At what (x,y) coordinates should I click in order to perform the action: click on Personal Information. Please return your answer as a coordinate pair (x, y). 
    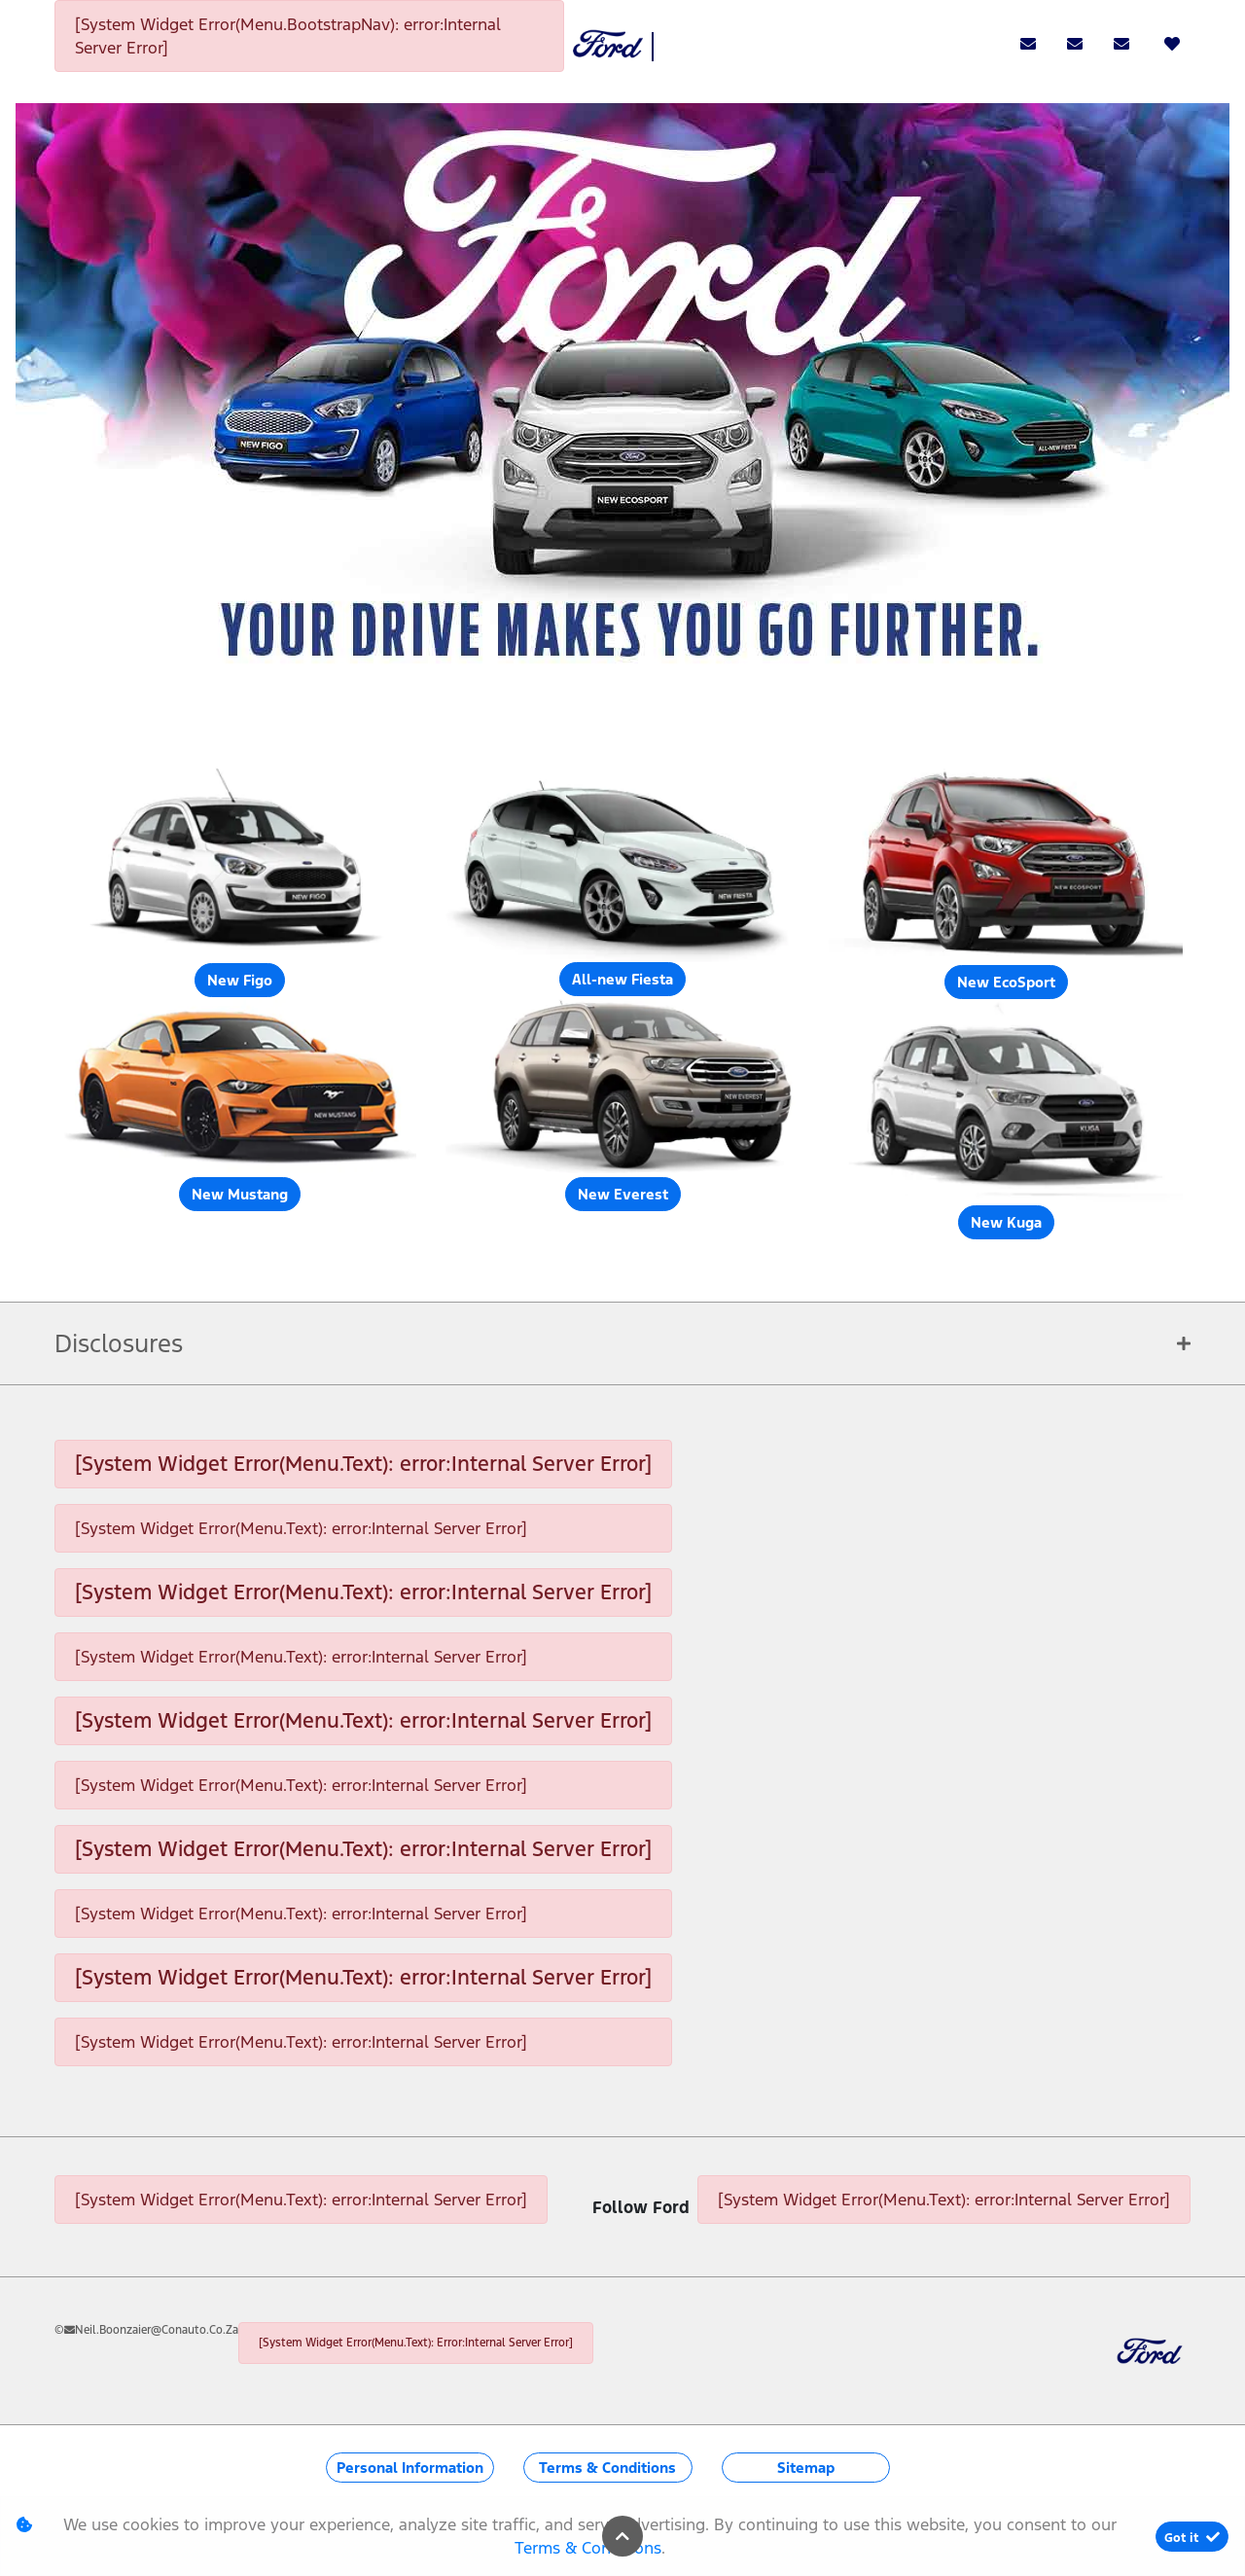
    Looking at the image, I should click on (410, 2467).